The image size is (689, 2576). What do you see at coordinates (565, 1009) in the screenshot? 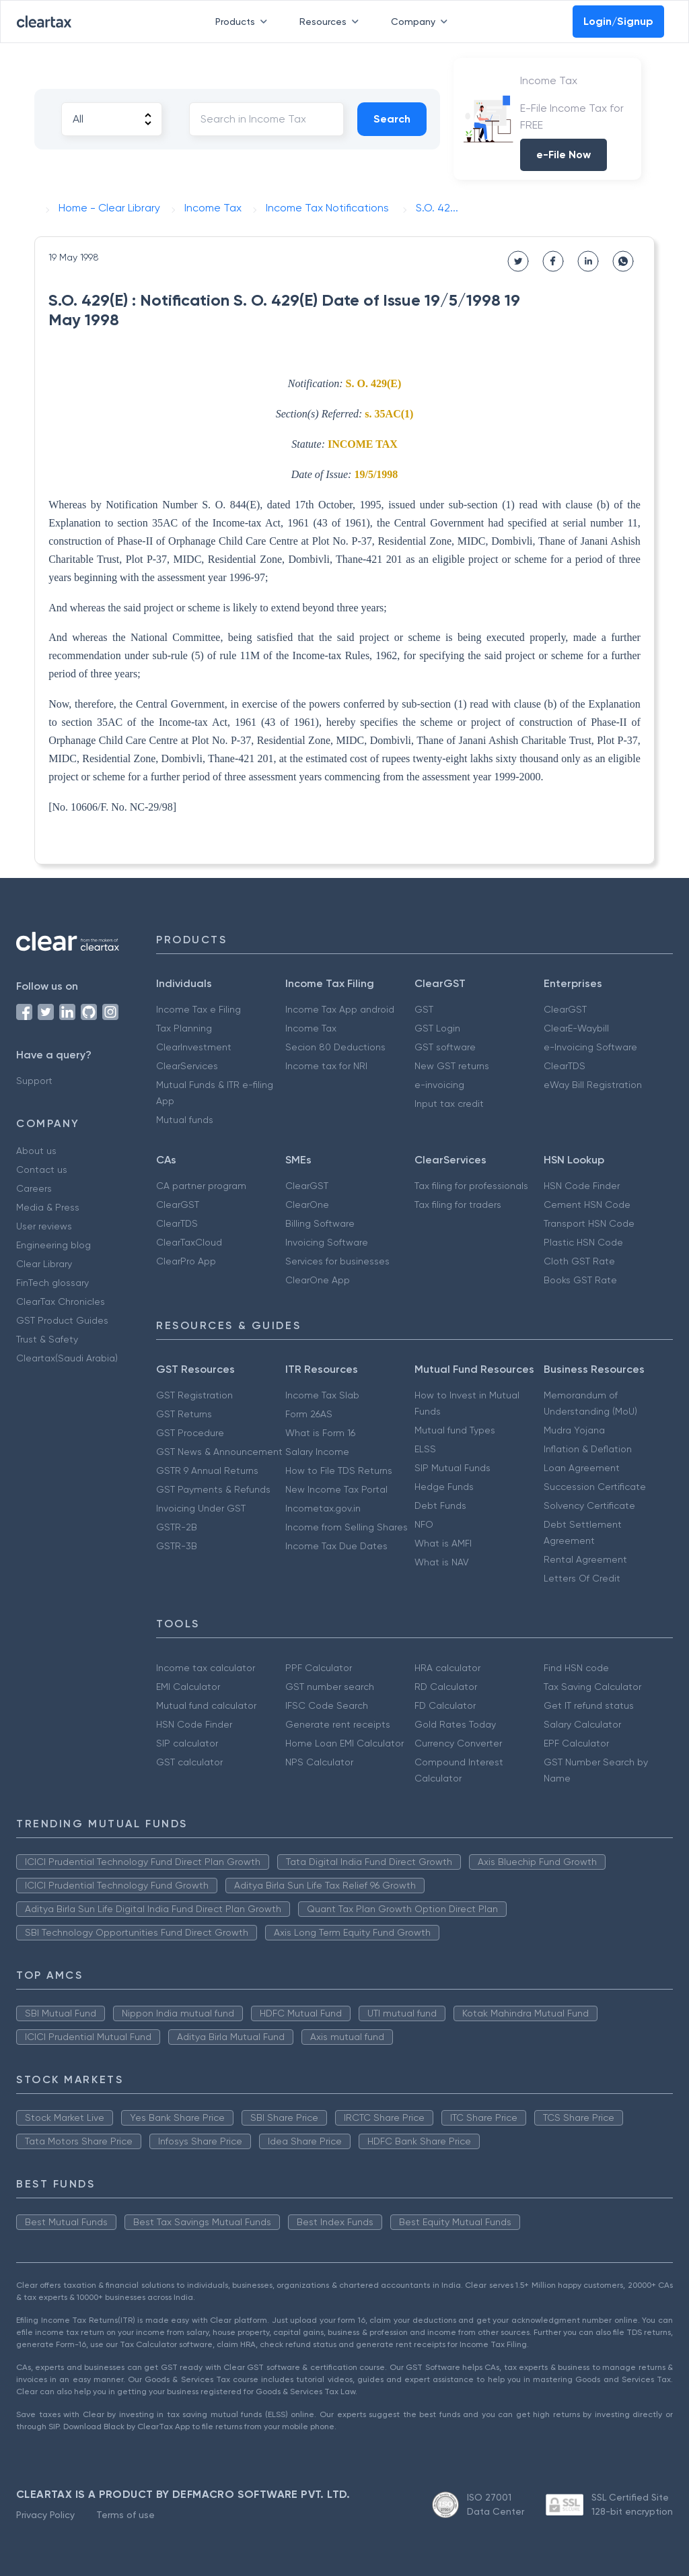
I see `ClearGST` at bounding box center [565, 1009].